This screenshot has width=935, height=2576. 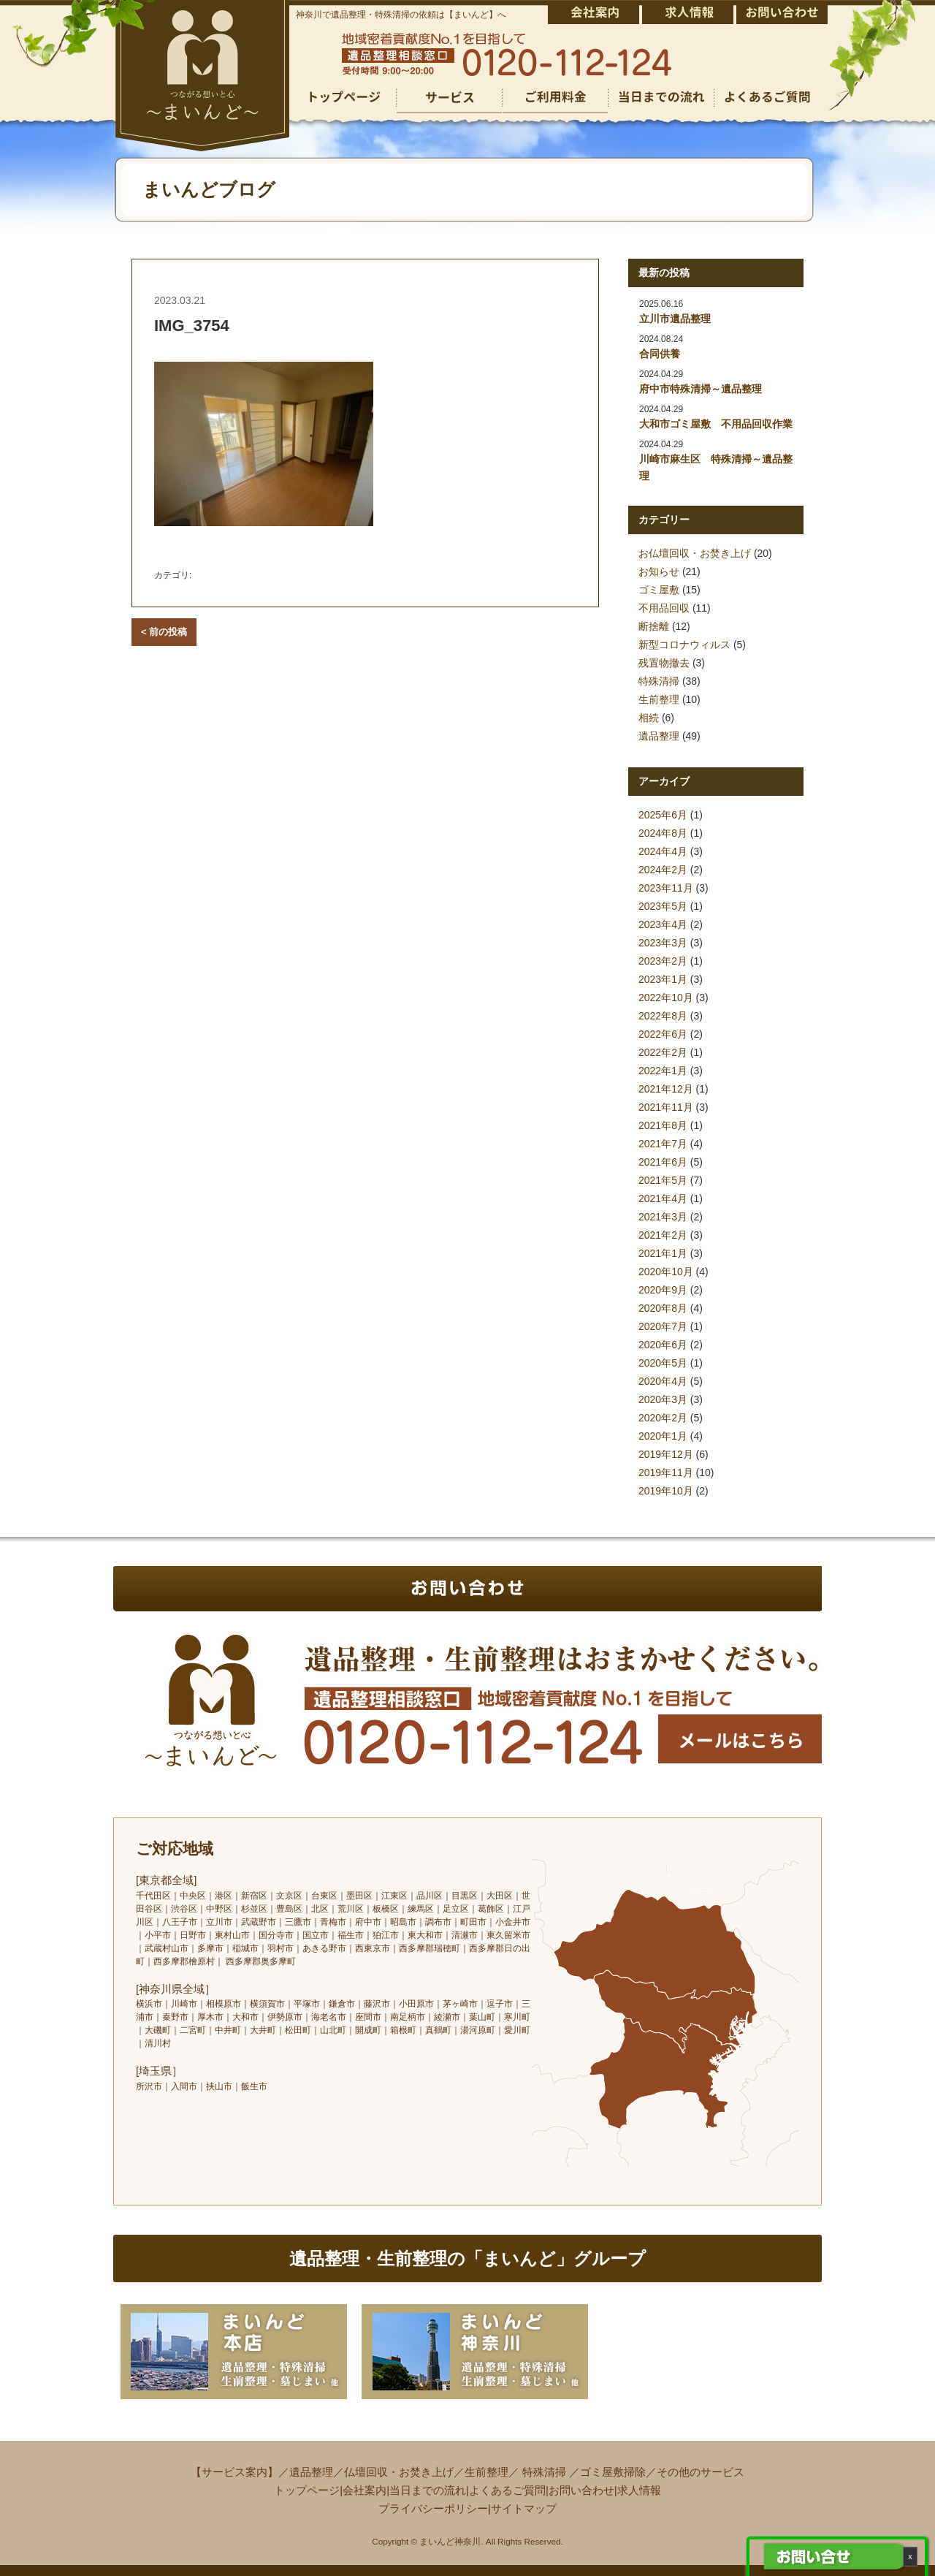 I want to click on 遺品整理, so click(x=658, y=736).